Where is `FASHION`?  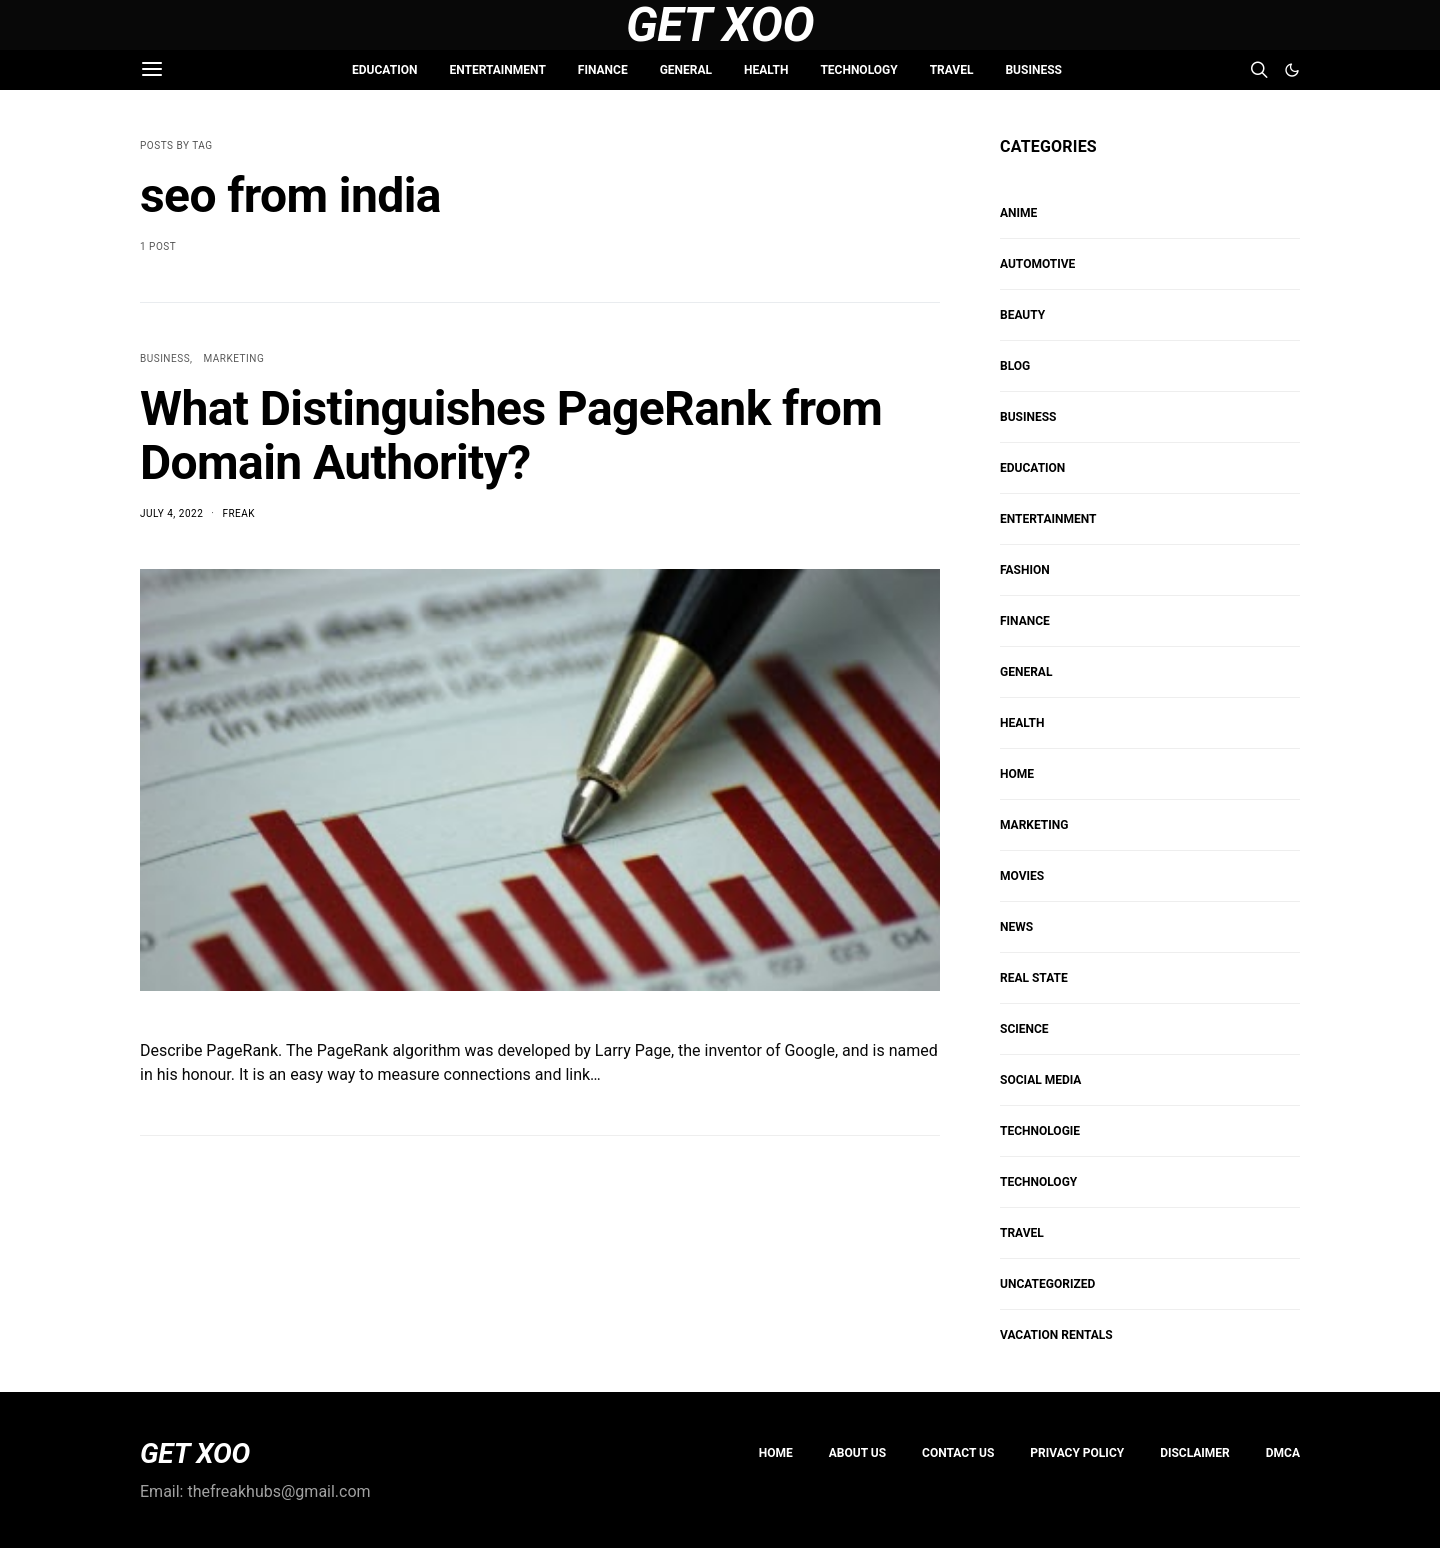
FASHION is located at coordinates (1025, 570).